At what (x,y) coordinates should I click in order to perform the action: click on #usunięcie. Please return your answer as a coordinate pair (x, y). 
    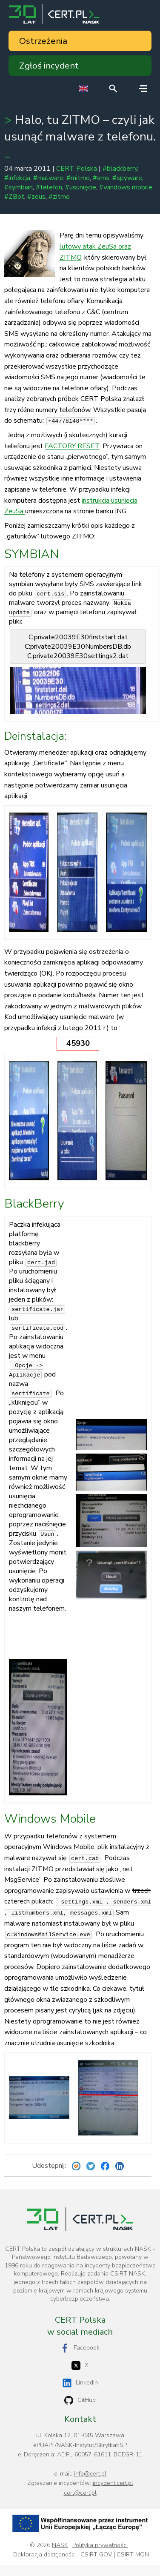
    Looking at the image, I should click on (80, 187).